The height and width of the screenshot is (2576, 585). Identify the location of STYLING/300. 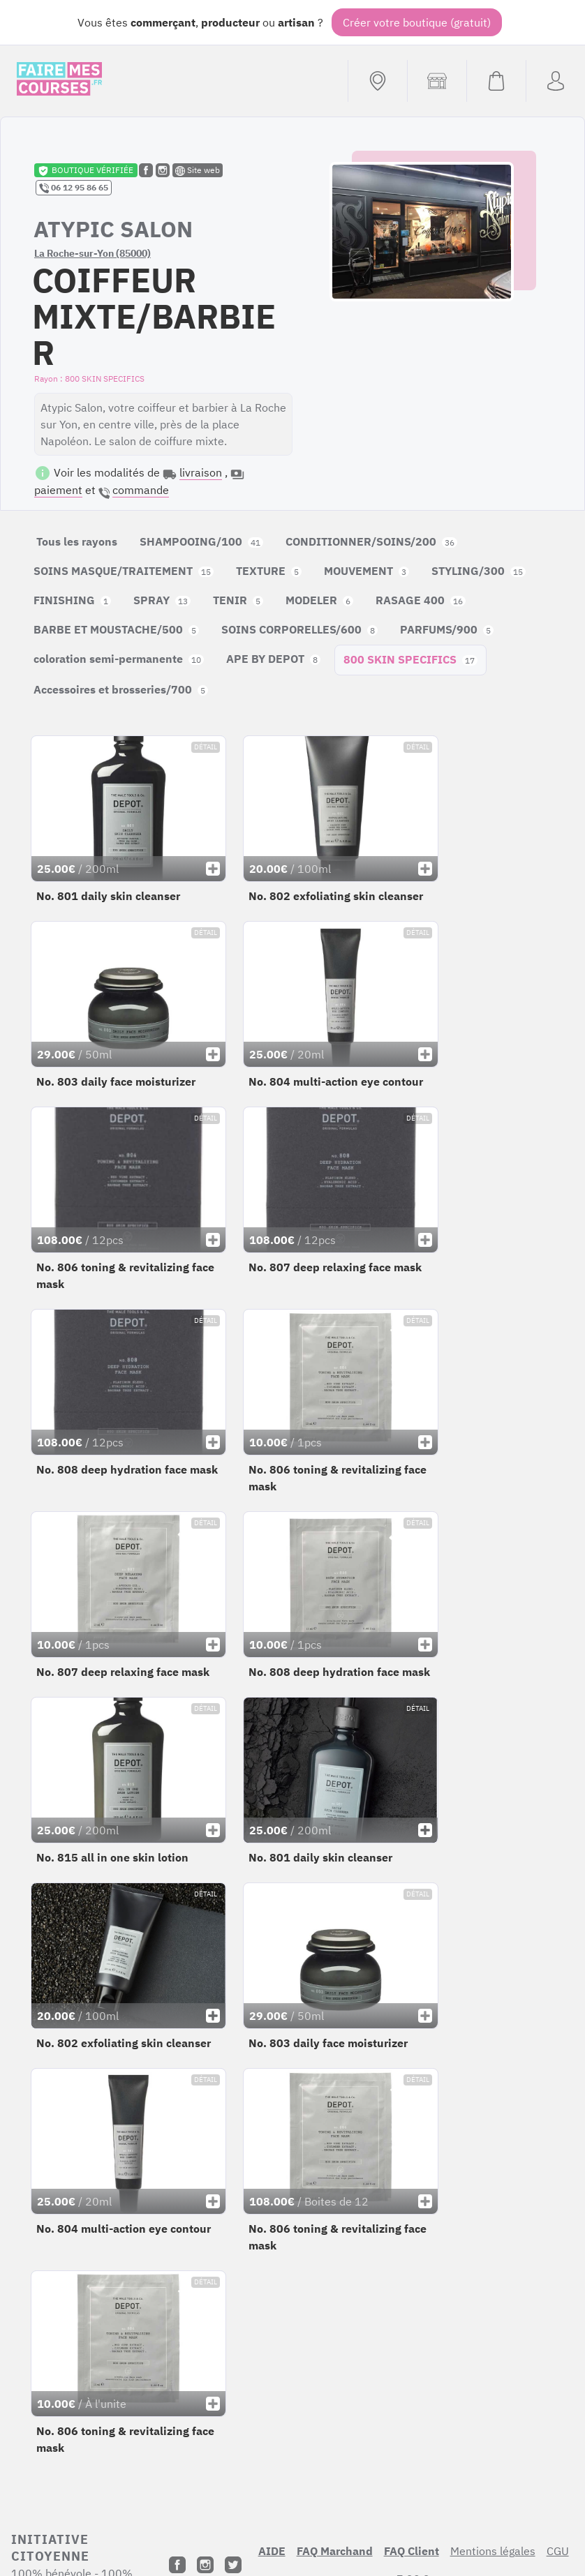
(478, 571).